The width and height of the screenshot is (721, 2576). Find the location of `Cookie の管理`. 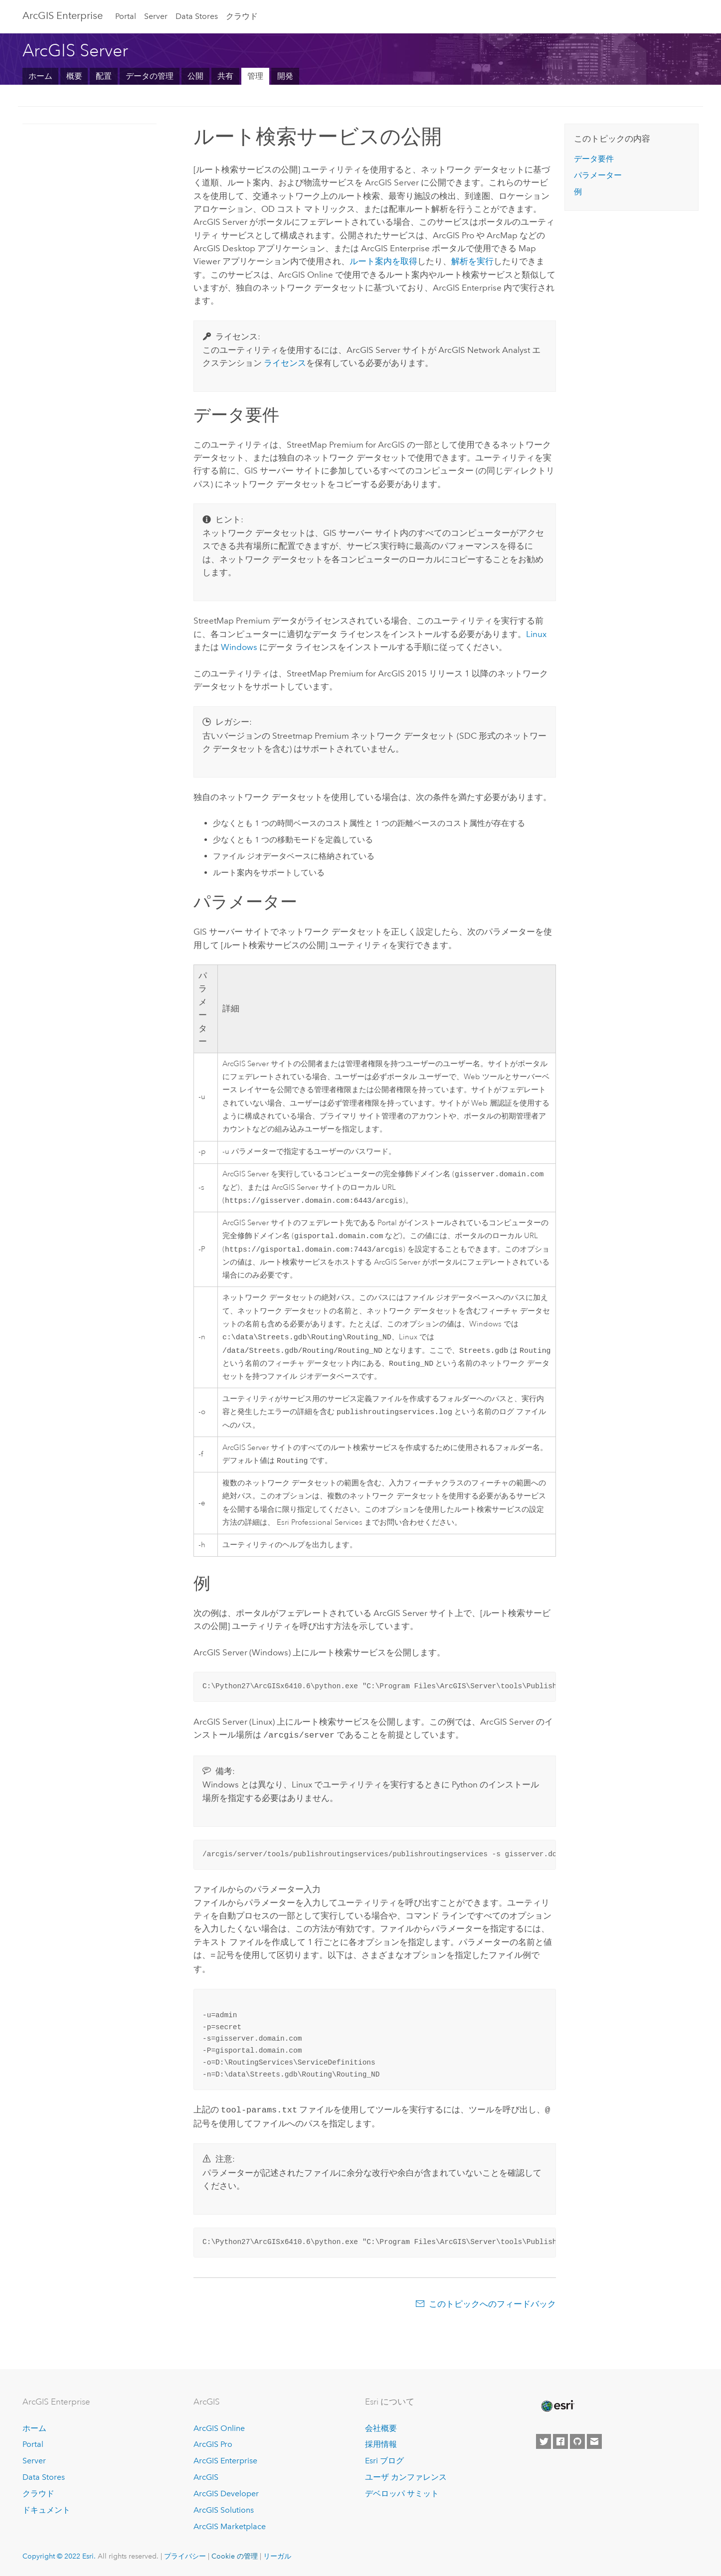

Cookie の管理 is located at coordinates (234, 2556).